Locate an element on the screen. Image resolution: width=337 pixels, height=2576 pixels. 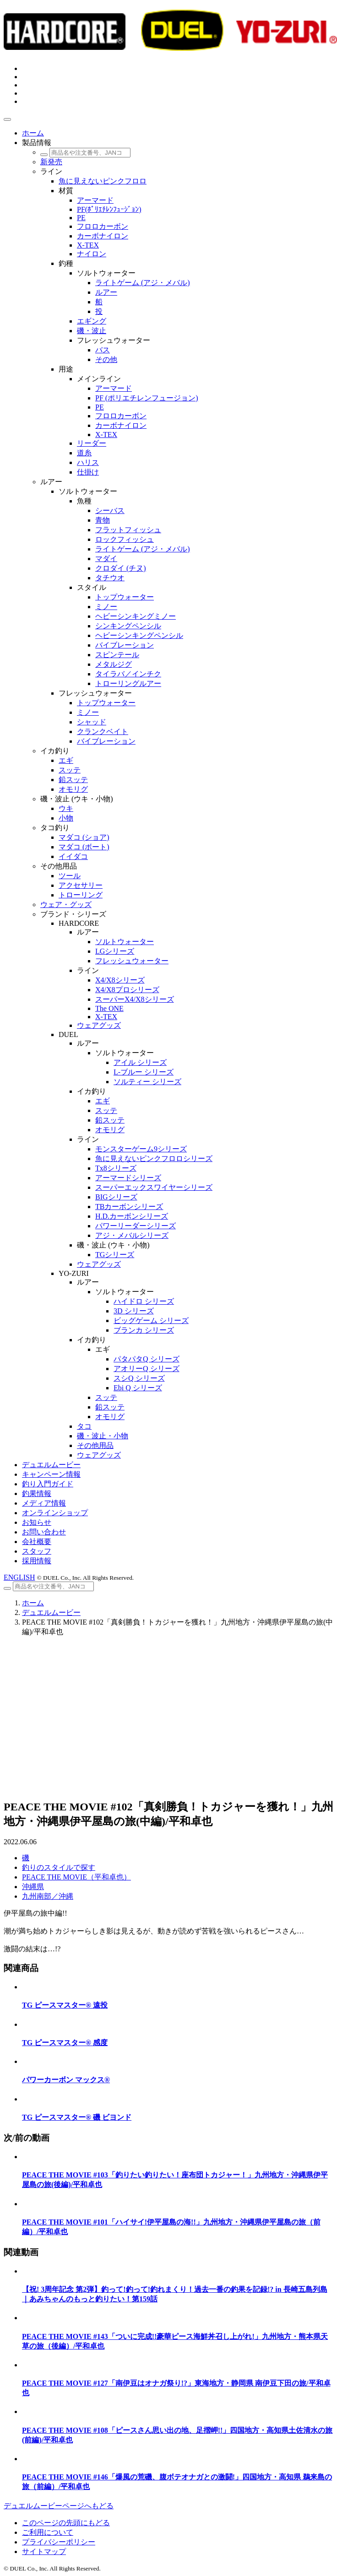
デュエルムービー is located at coordinates (51, 1612).